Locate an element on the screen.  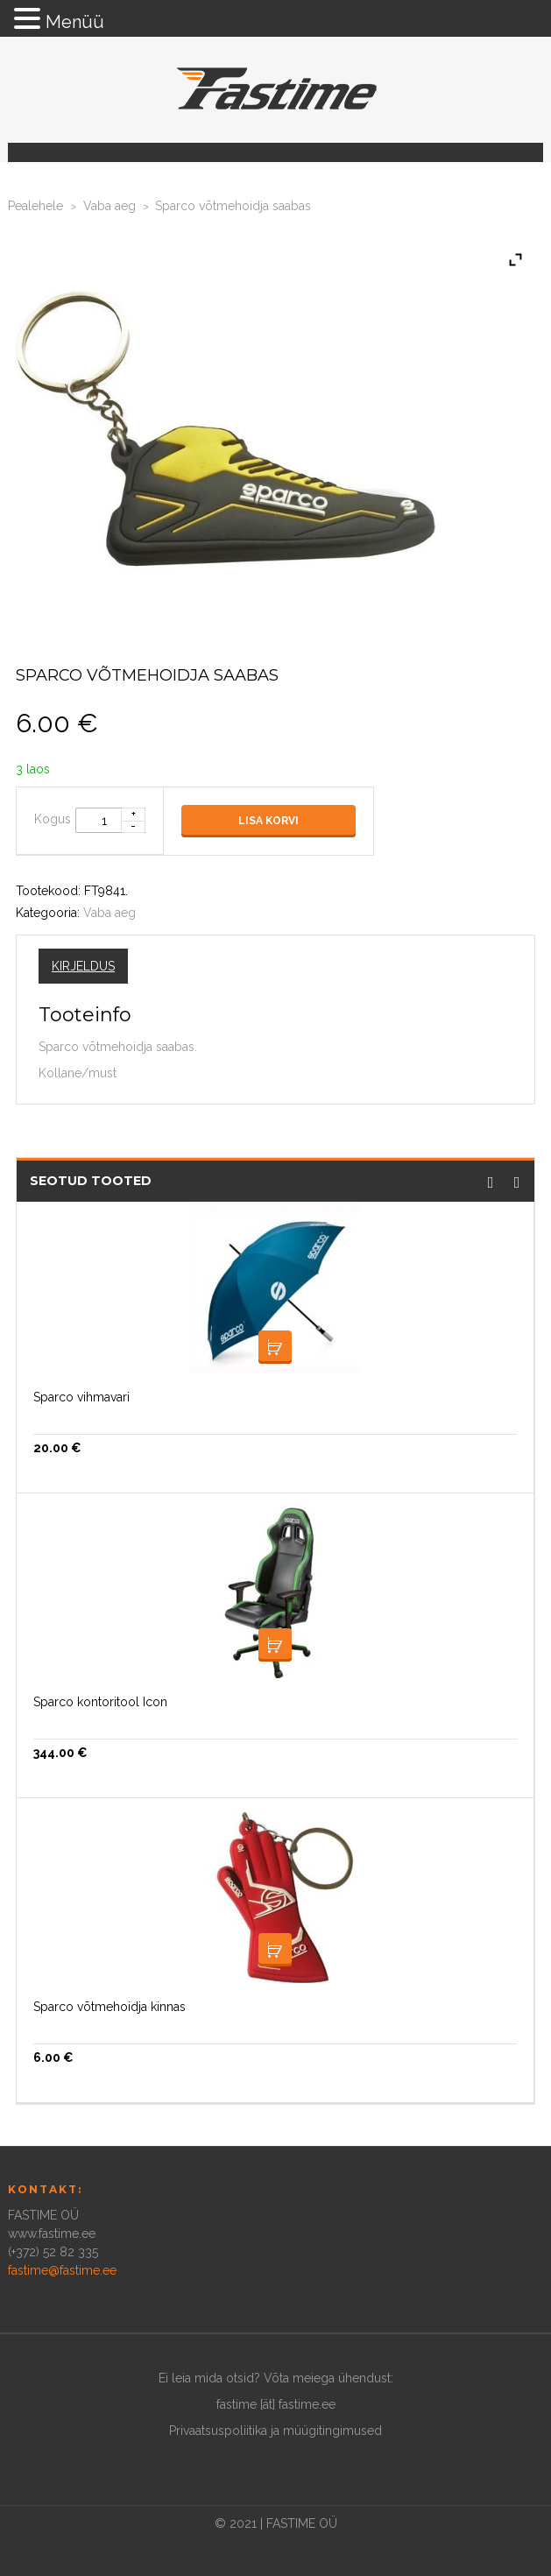
Menüü is located at coordinates (75, 21).